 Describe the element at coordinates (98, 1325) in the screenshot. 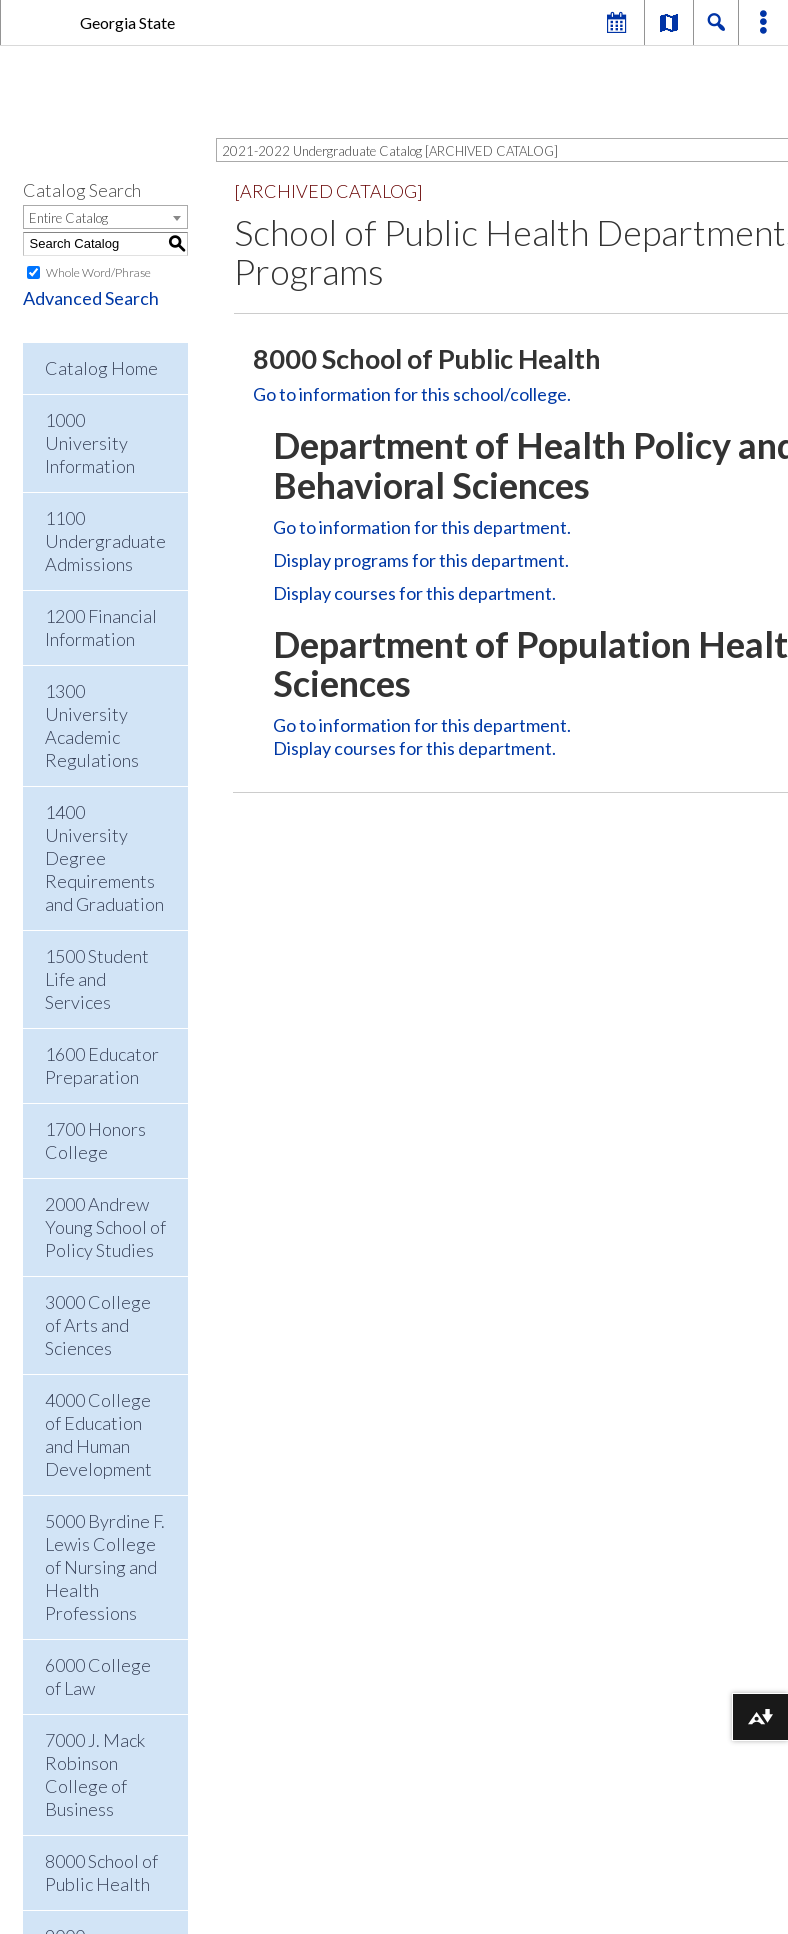

I see `3000 College of Arts and Sciences` at that location.